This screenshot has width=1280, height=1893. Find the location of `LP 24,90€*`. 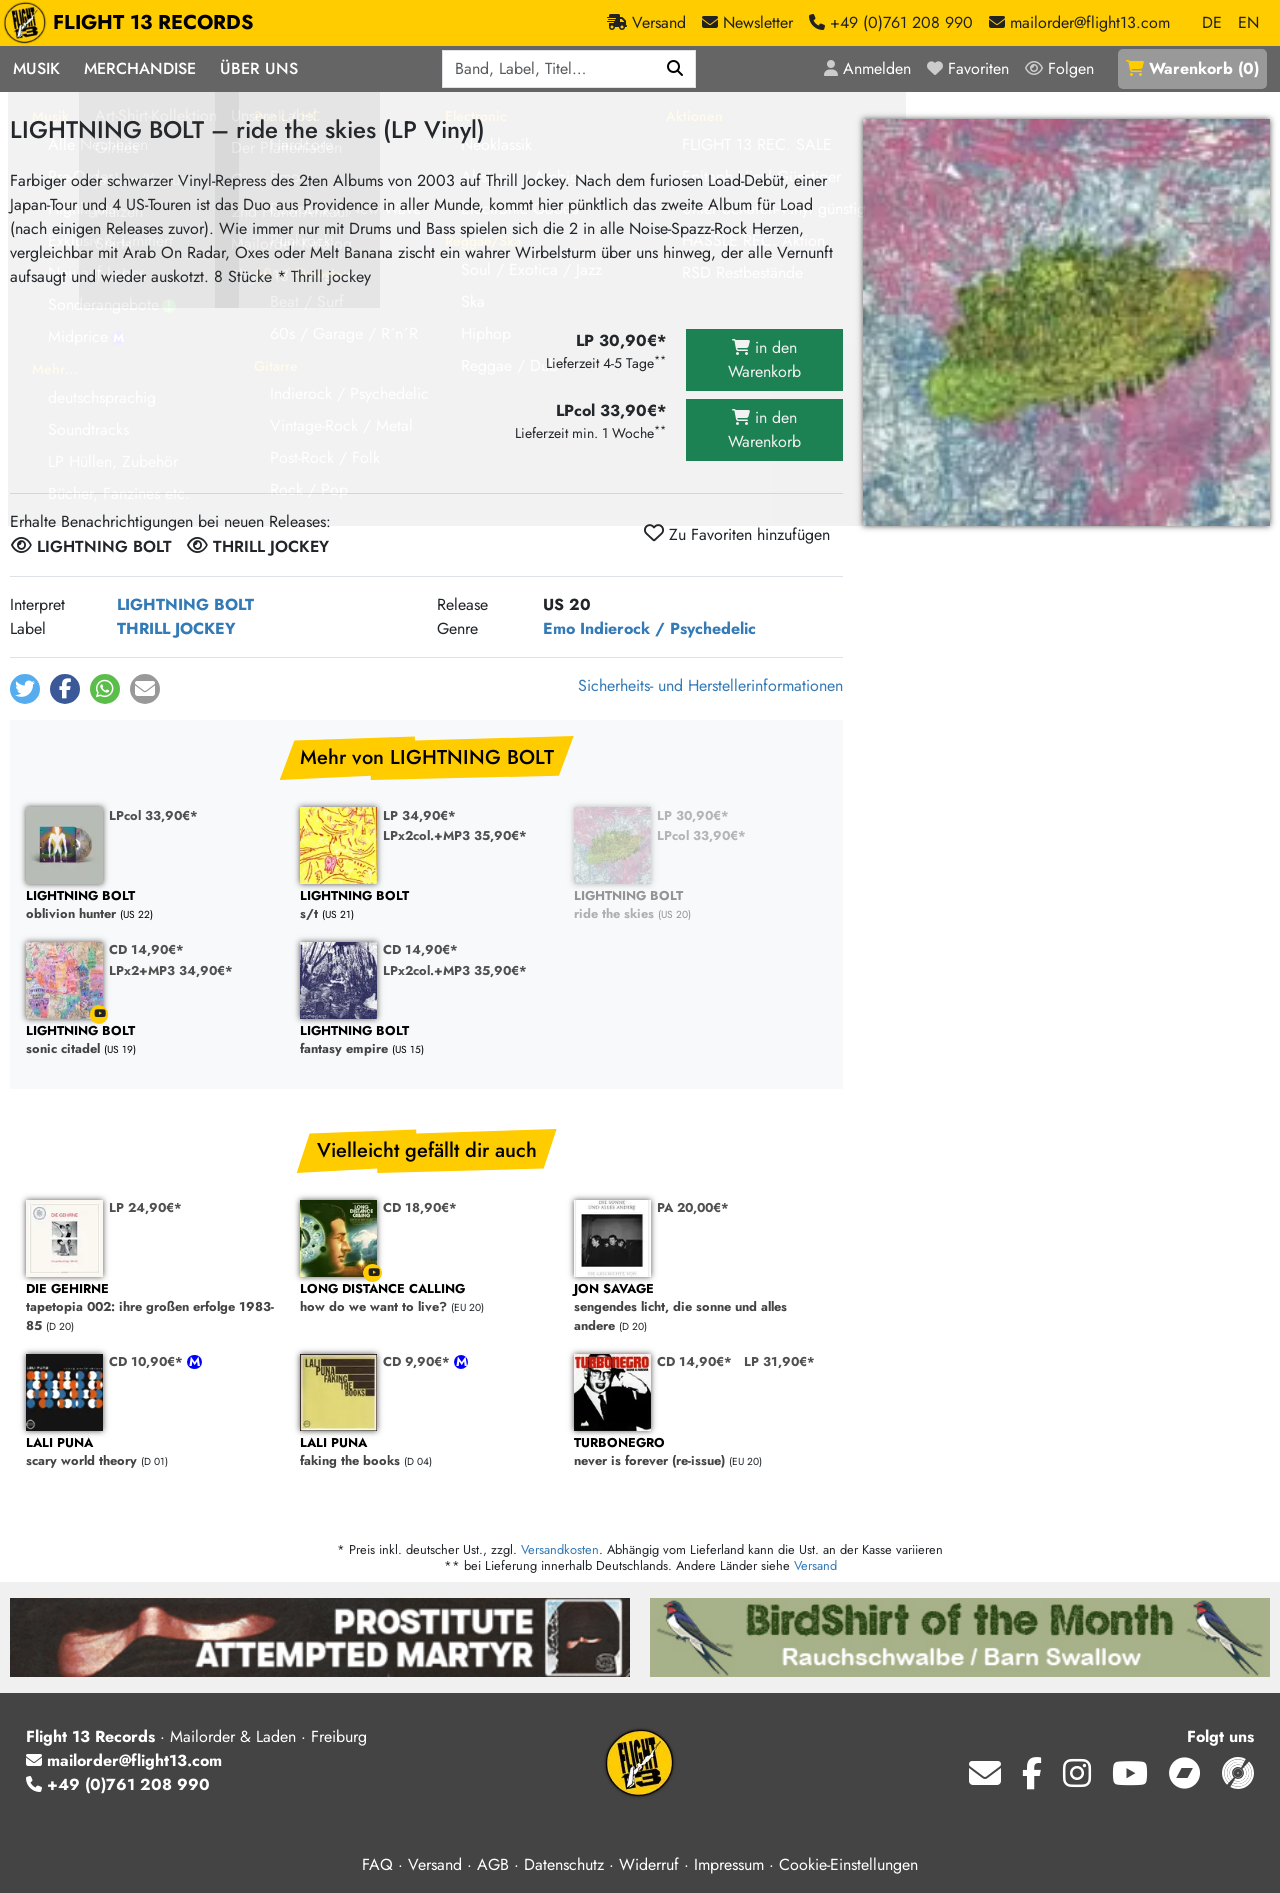

LP 24,90€* is located at coordinates (145, 1207).